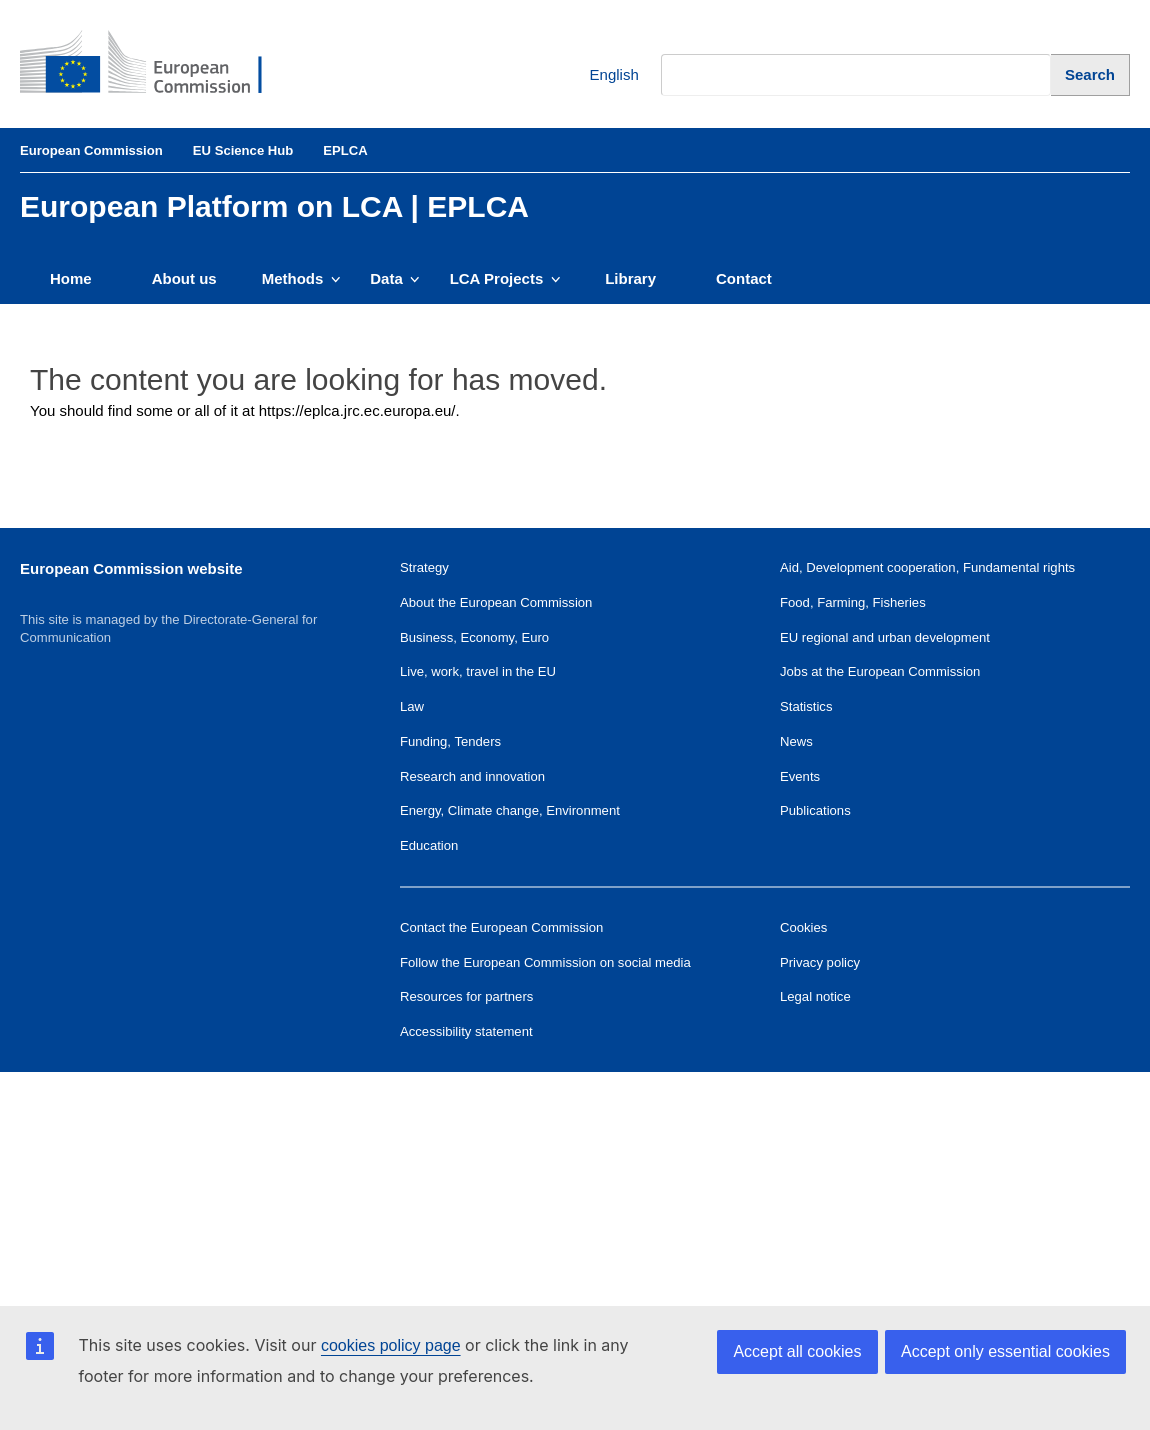 The width and height of the screenshot is (1150, 1430). Describe the element at coordinates (474, 637) in the screenshot. I see `Business, Economy, Euro` at that location.